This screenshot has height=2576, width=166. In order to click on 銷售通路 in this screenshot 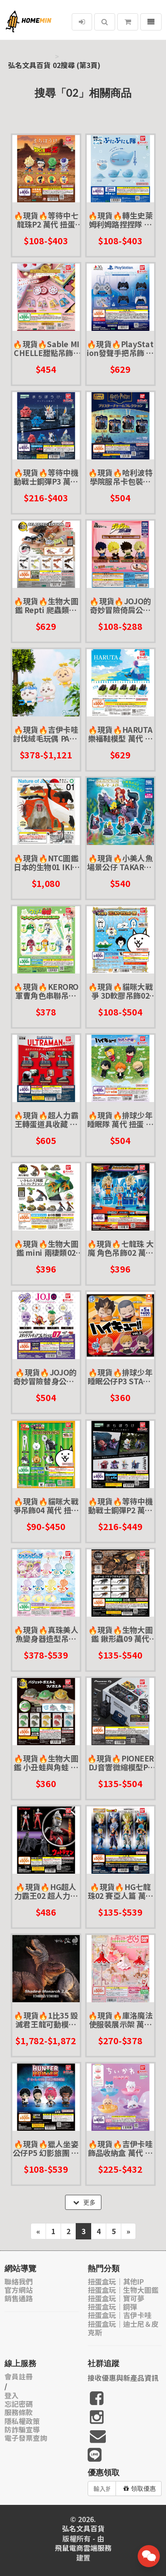, I will do `click(18, 2298)`.